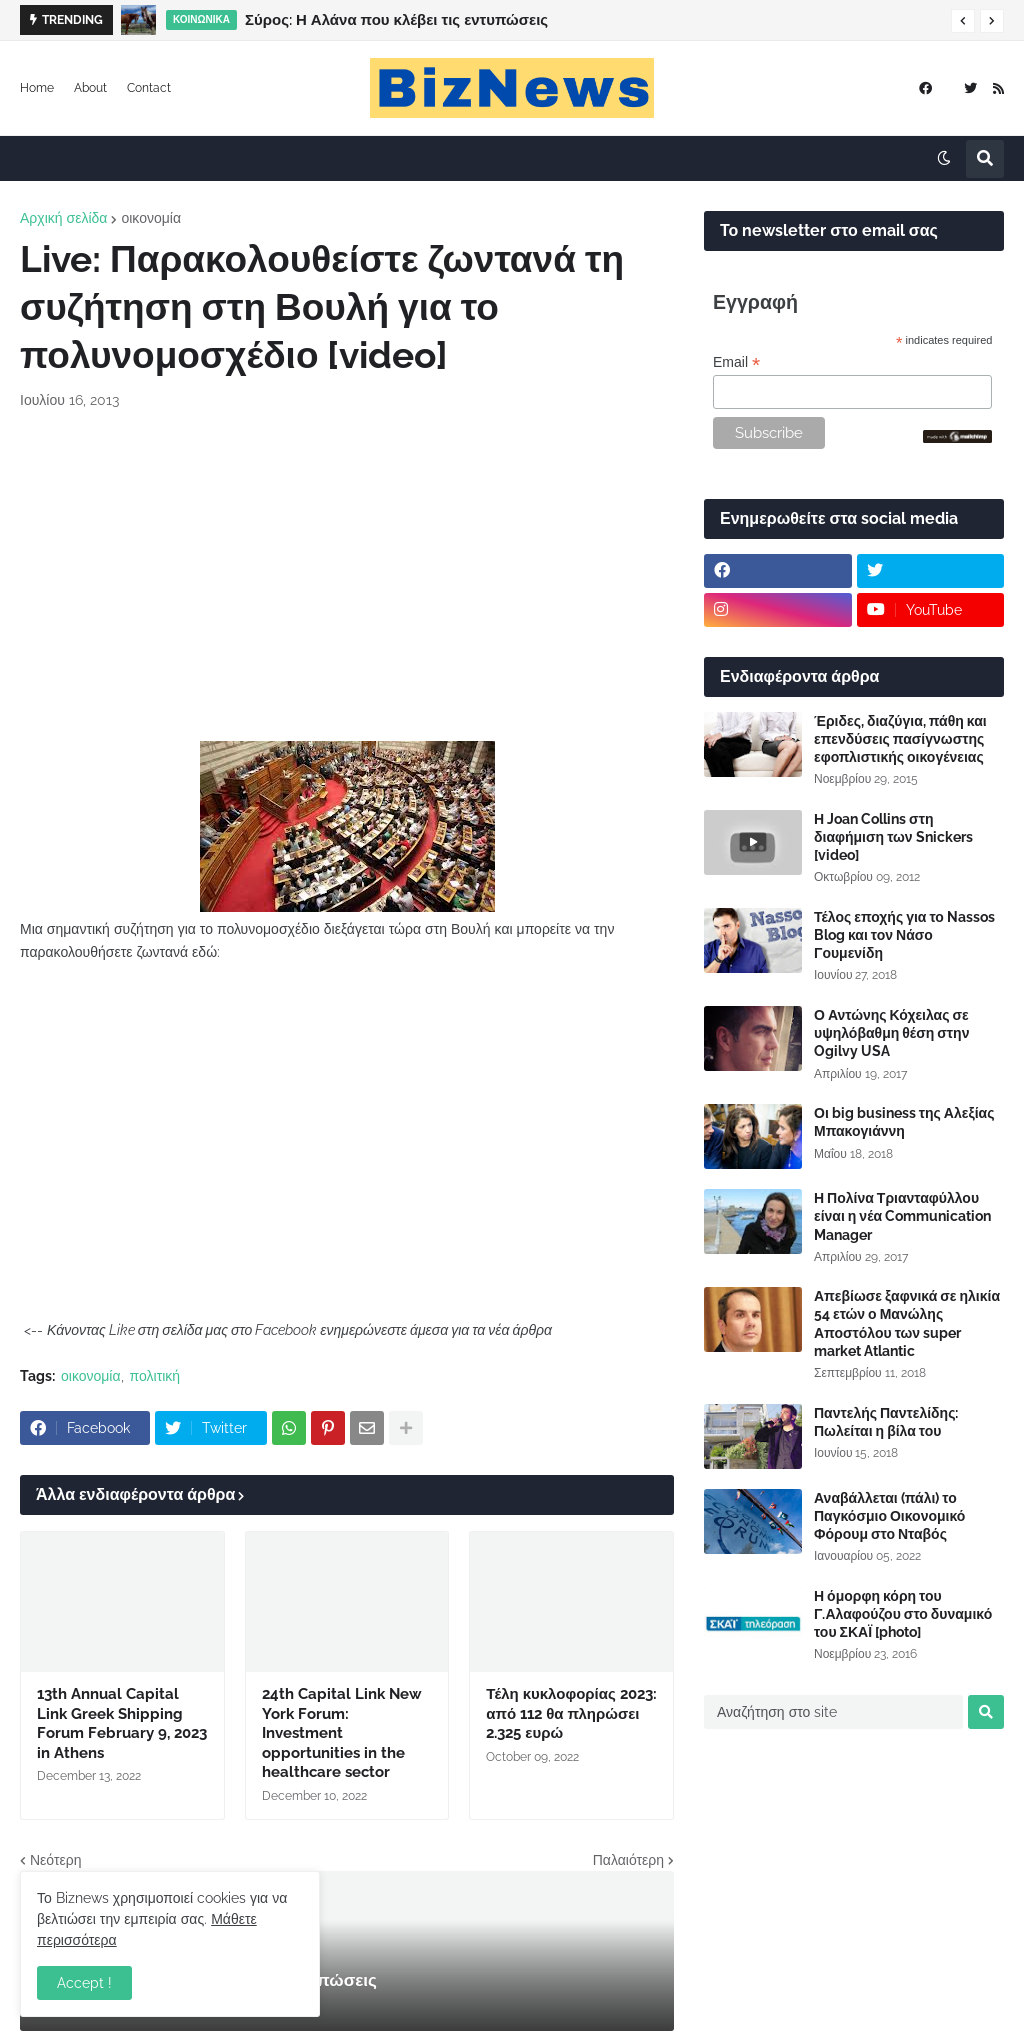 This screenshot has height=2037, width=1024. I want to click on Νεότερη, so click(55, 1860).